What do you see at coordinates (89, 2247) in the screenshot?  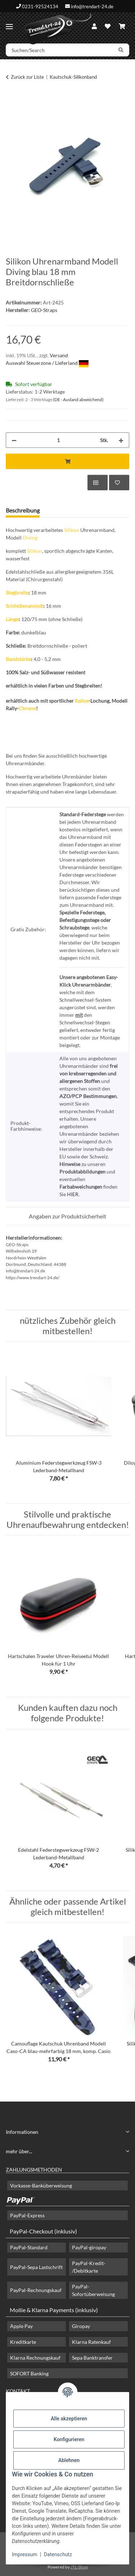 I see `PayPal-giropay` at bounding box center [89, 2247].